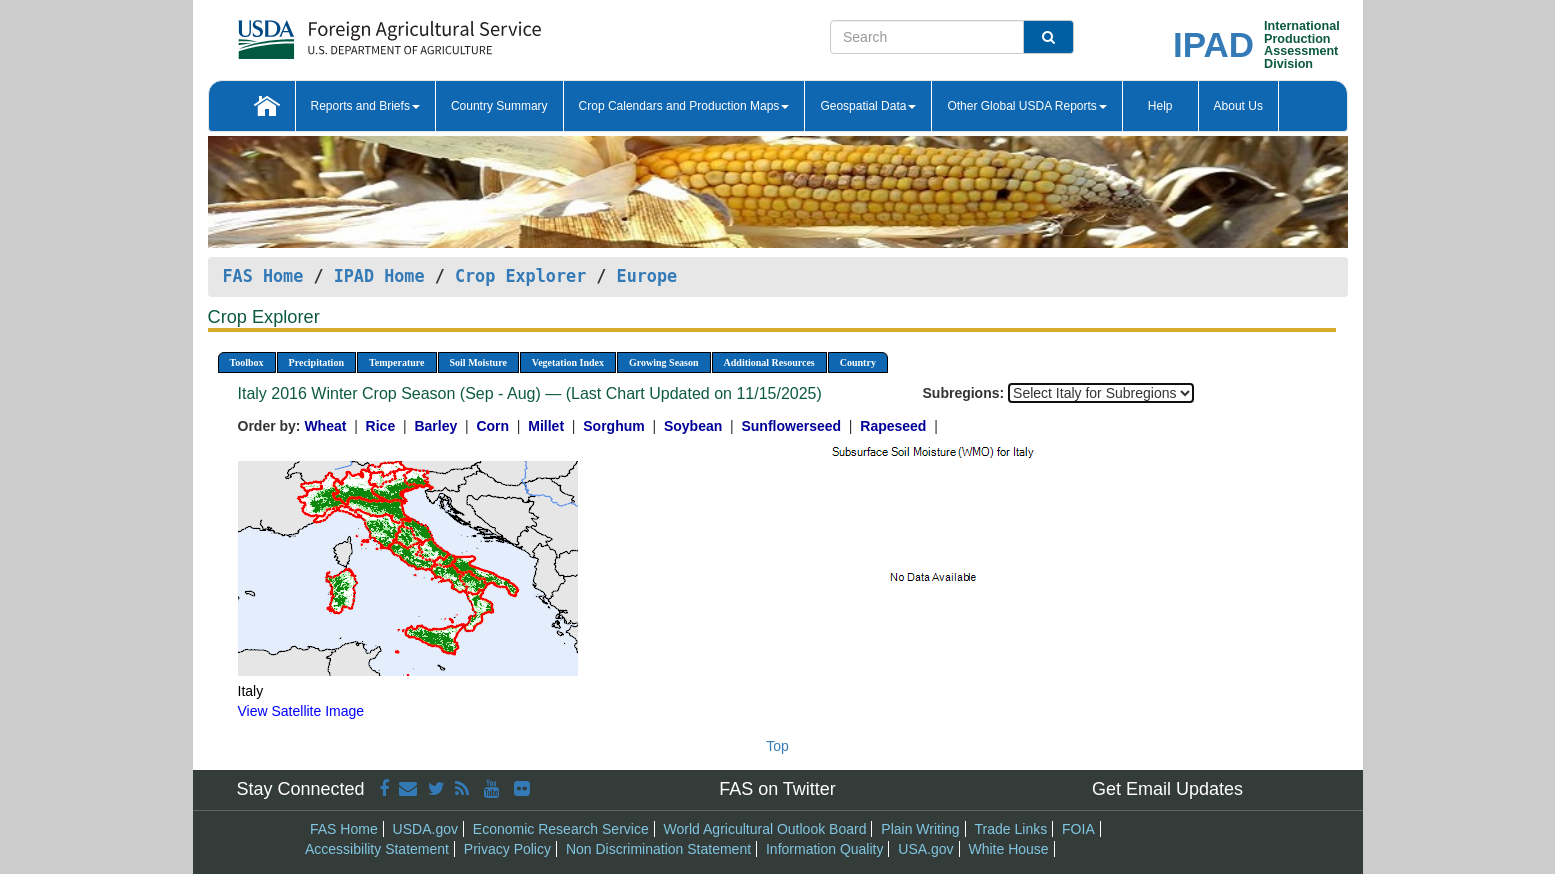 The image size is (1555, 874). I want to click on Get Email Updates, so click(1167, 789).